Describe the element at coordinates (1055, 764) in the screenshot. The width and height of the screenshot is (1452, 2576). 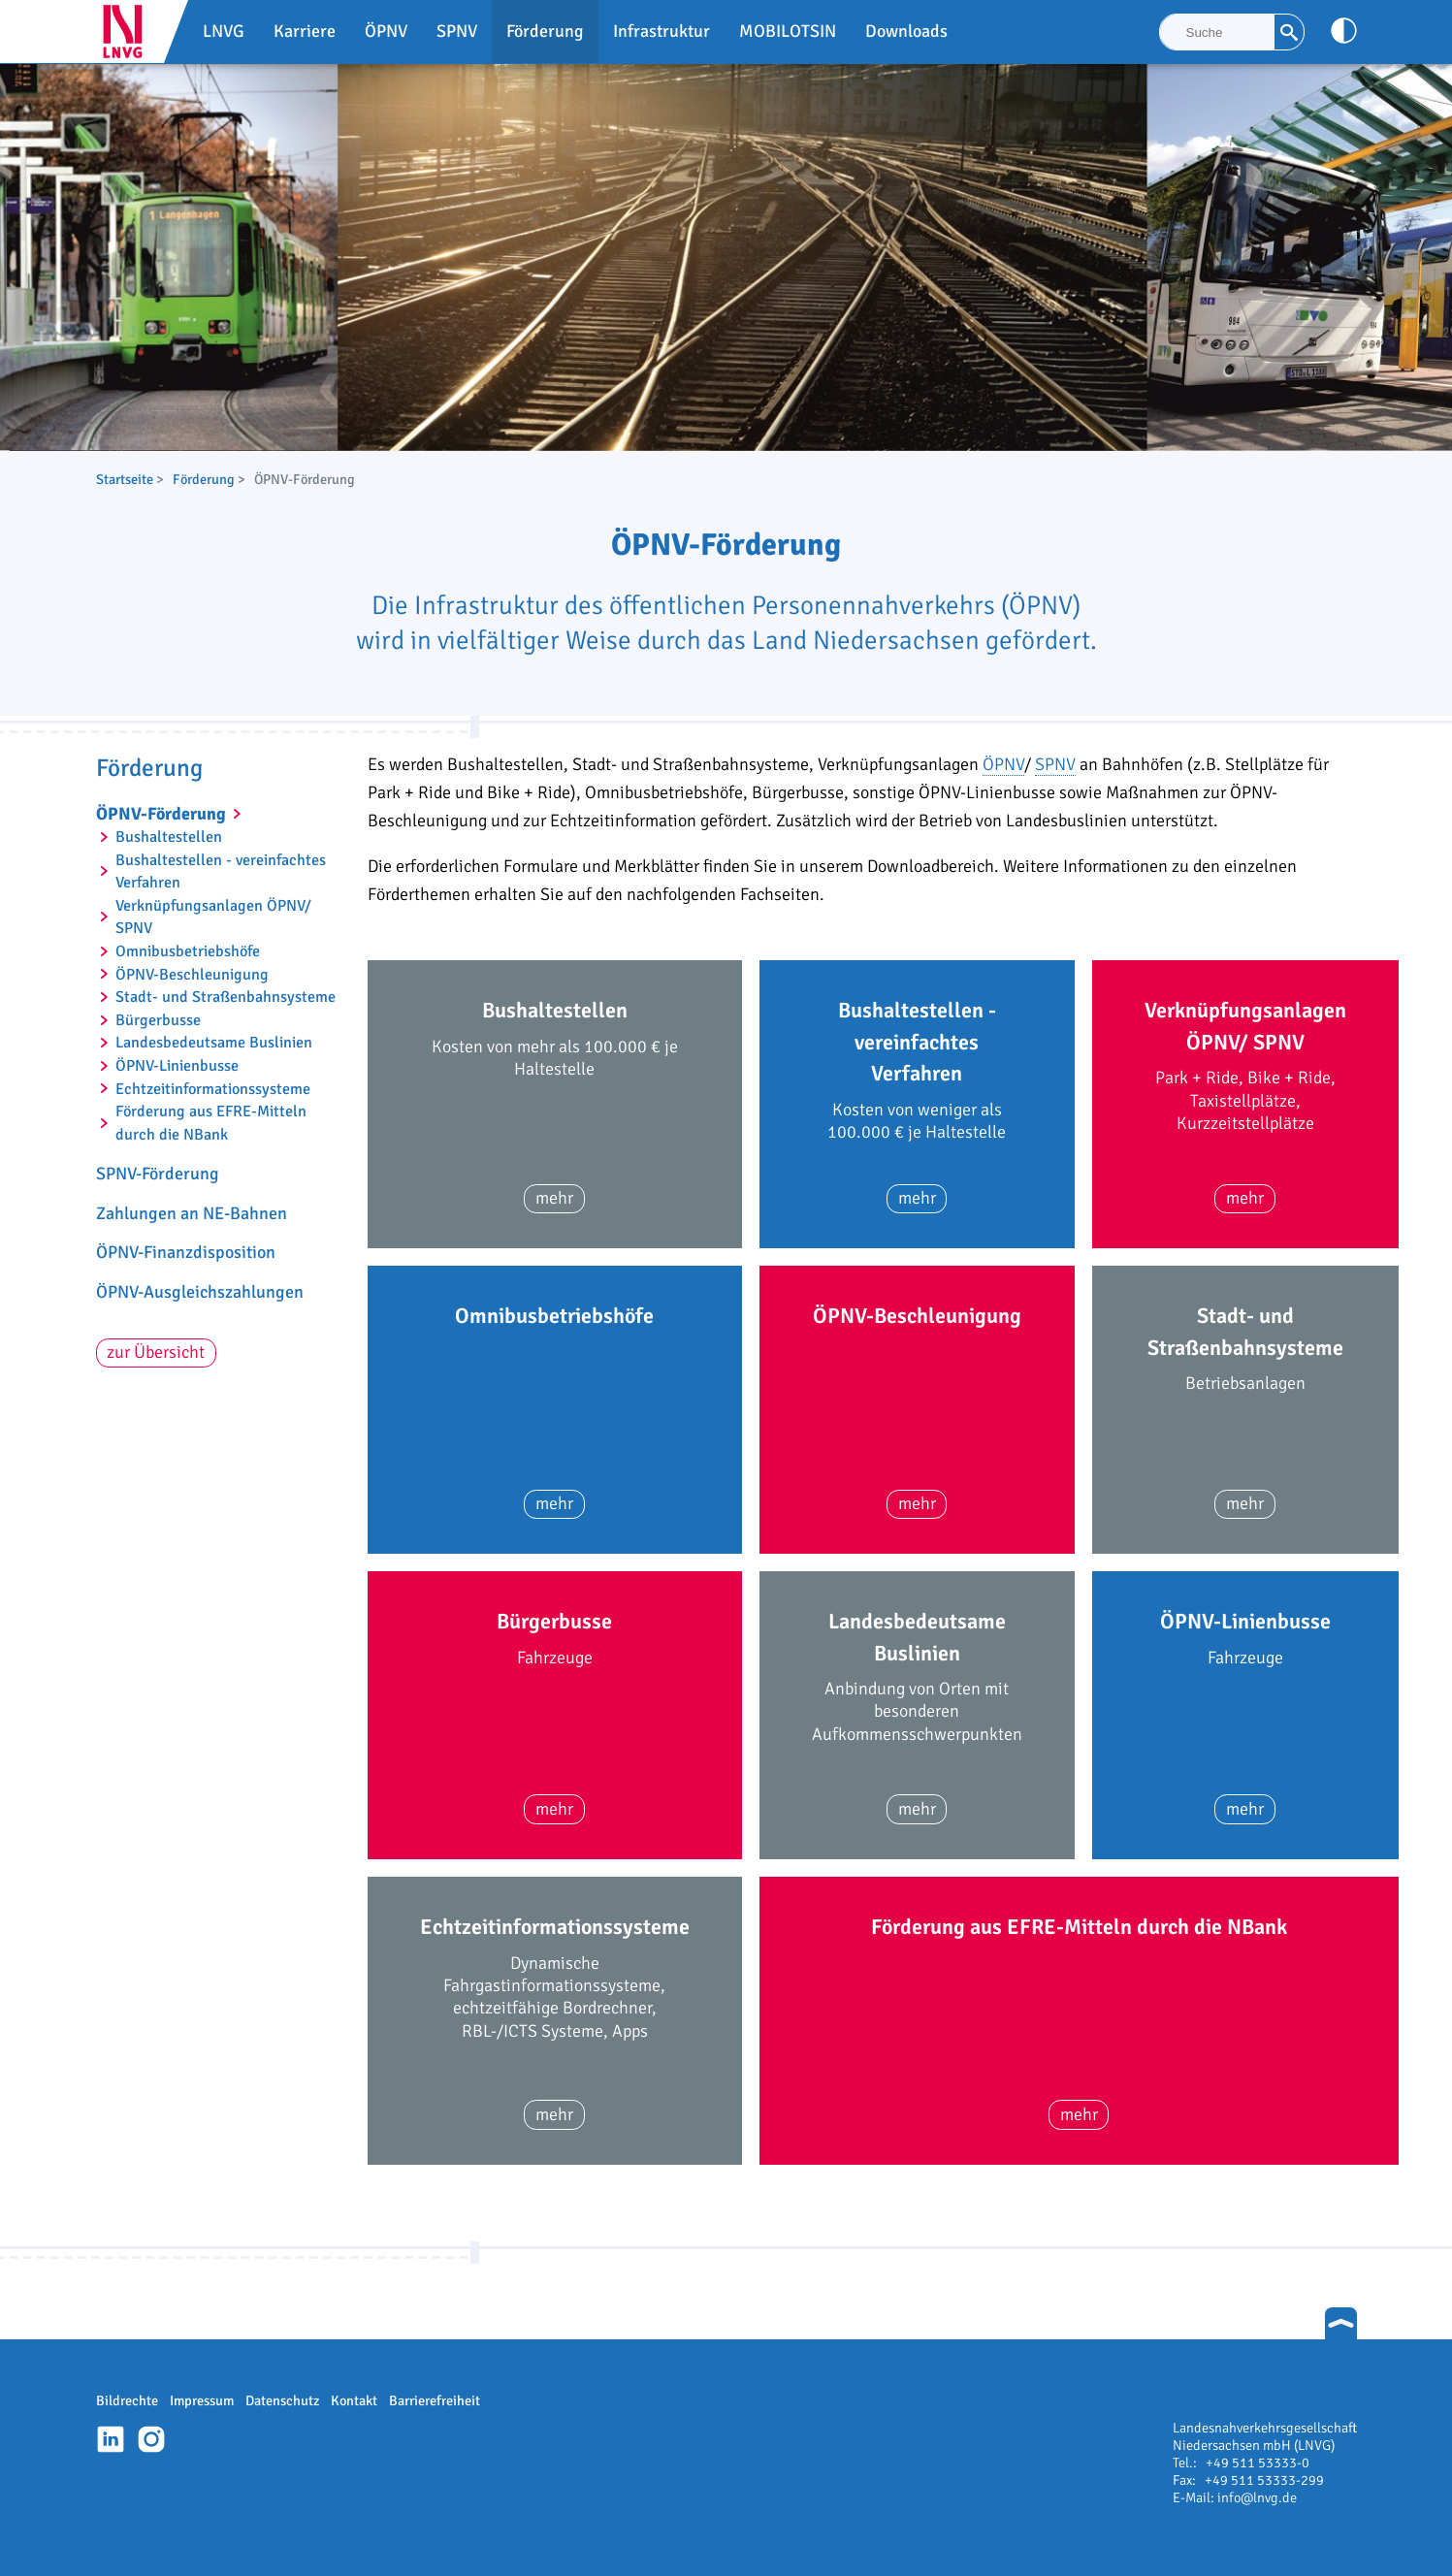
I see `SPNV` at that location.